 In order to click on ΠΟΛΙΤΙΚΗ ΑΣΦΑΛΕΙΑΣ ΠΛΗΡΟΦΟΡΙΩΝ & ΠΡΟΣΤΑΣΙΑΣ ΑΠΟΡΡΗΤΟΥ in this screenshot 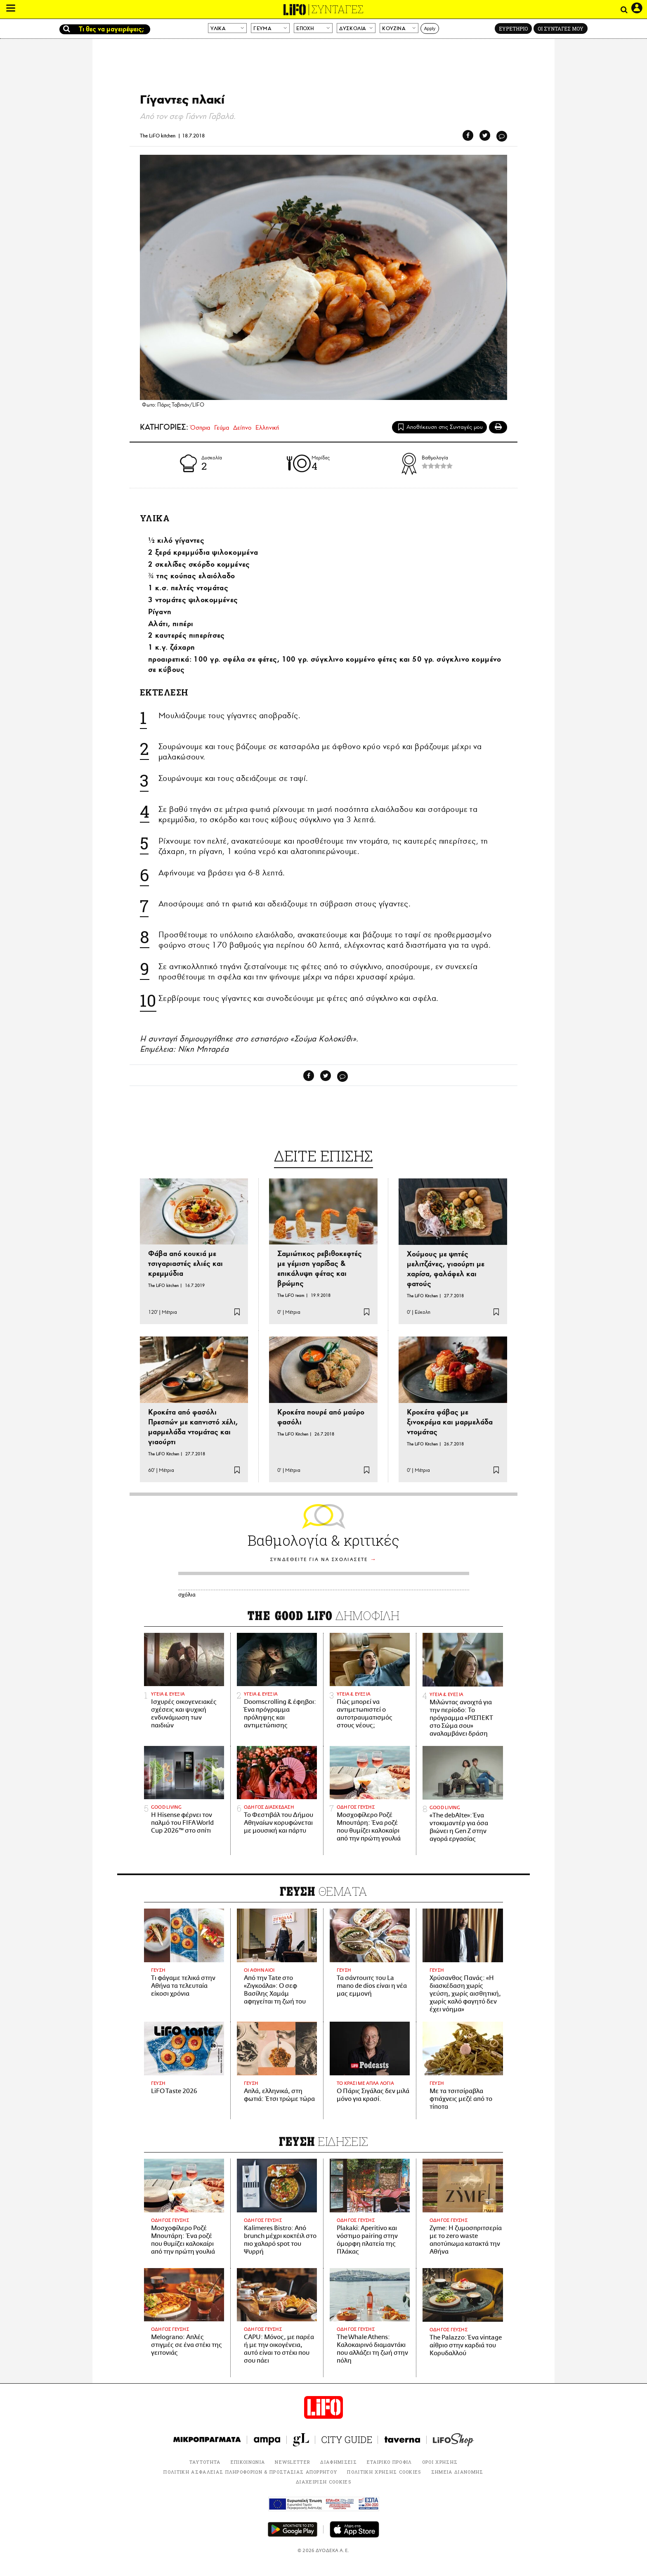, I will do `click(250, 2471)`.